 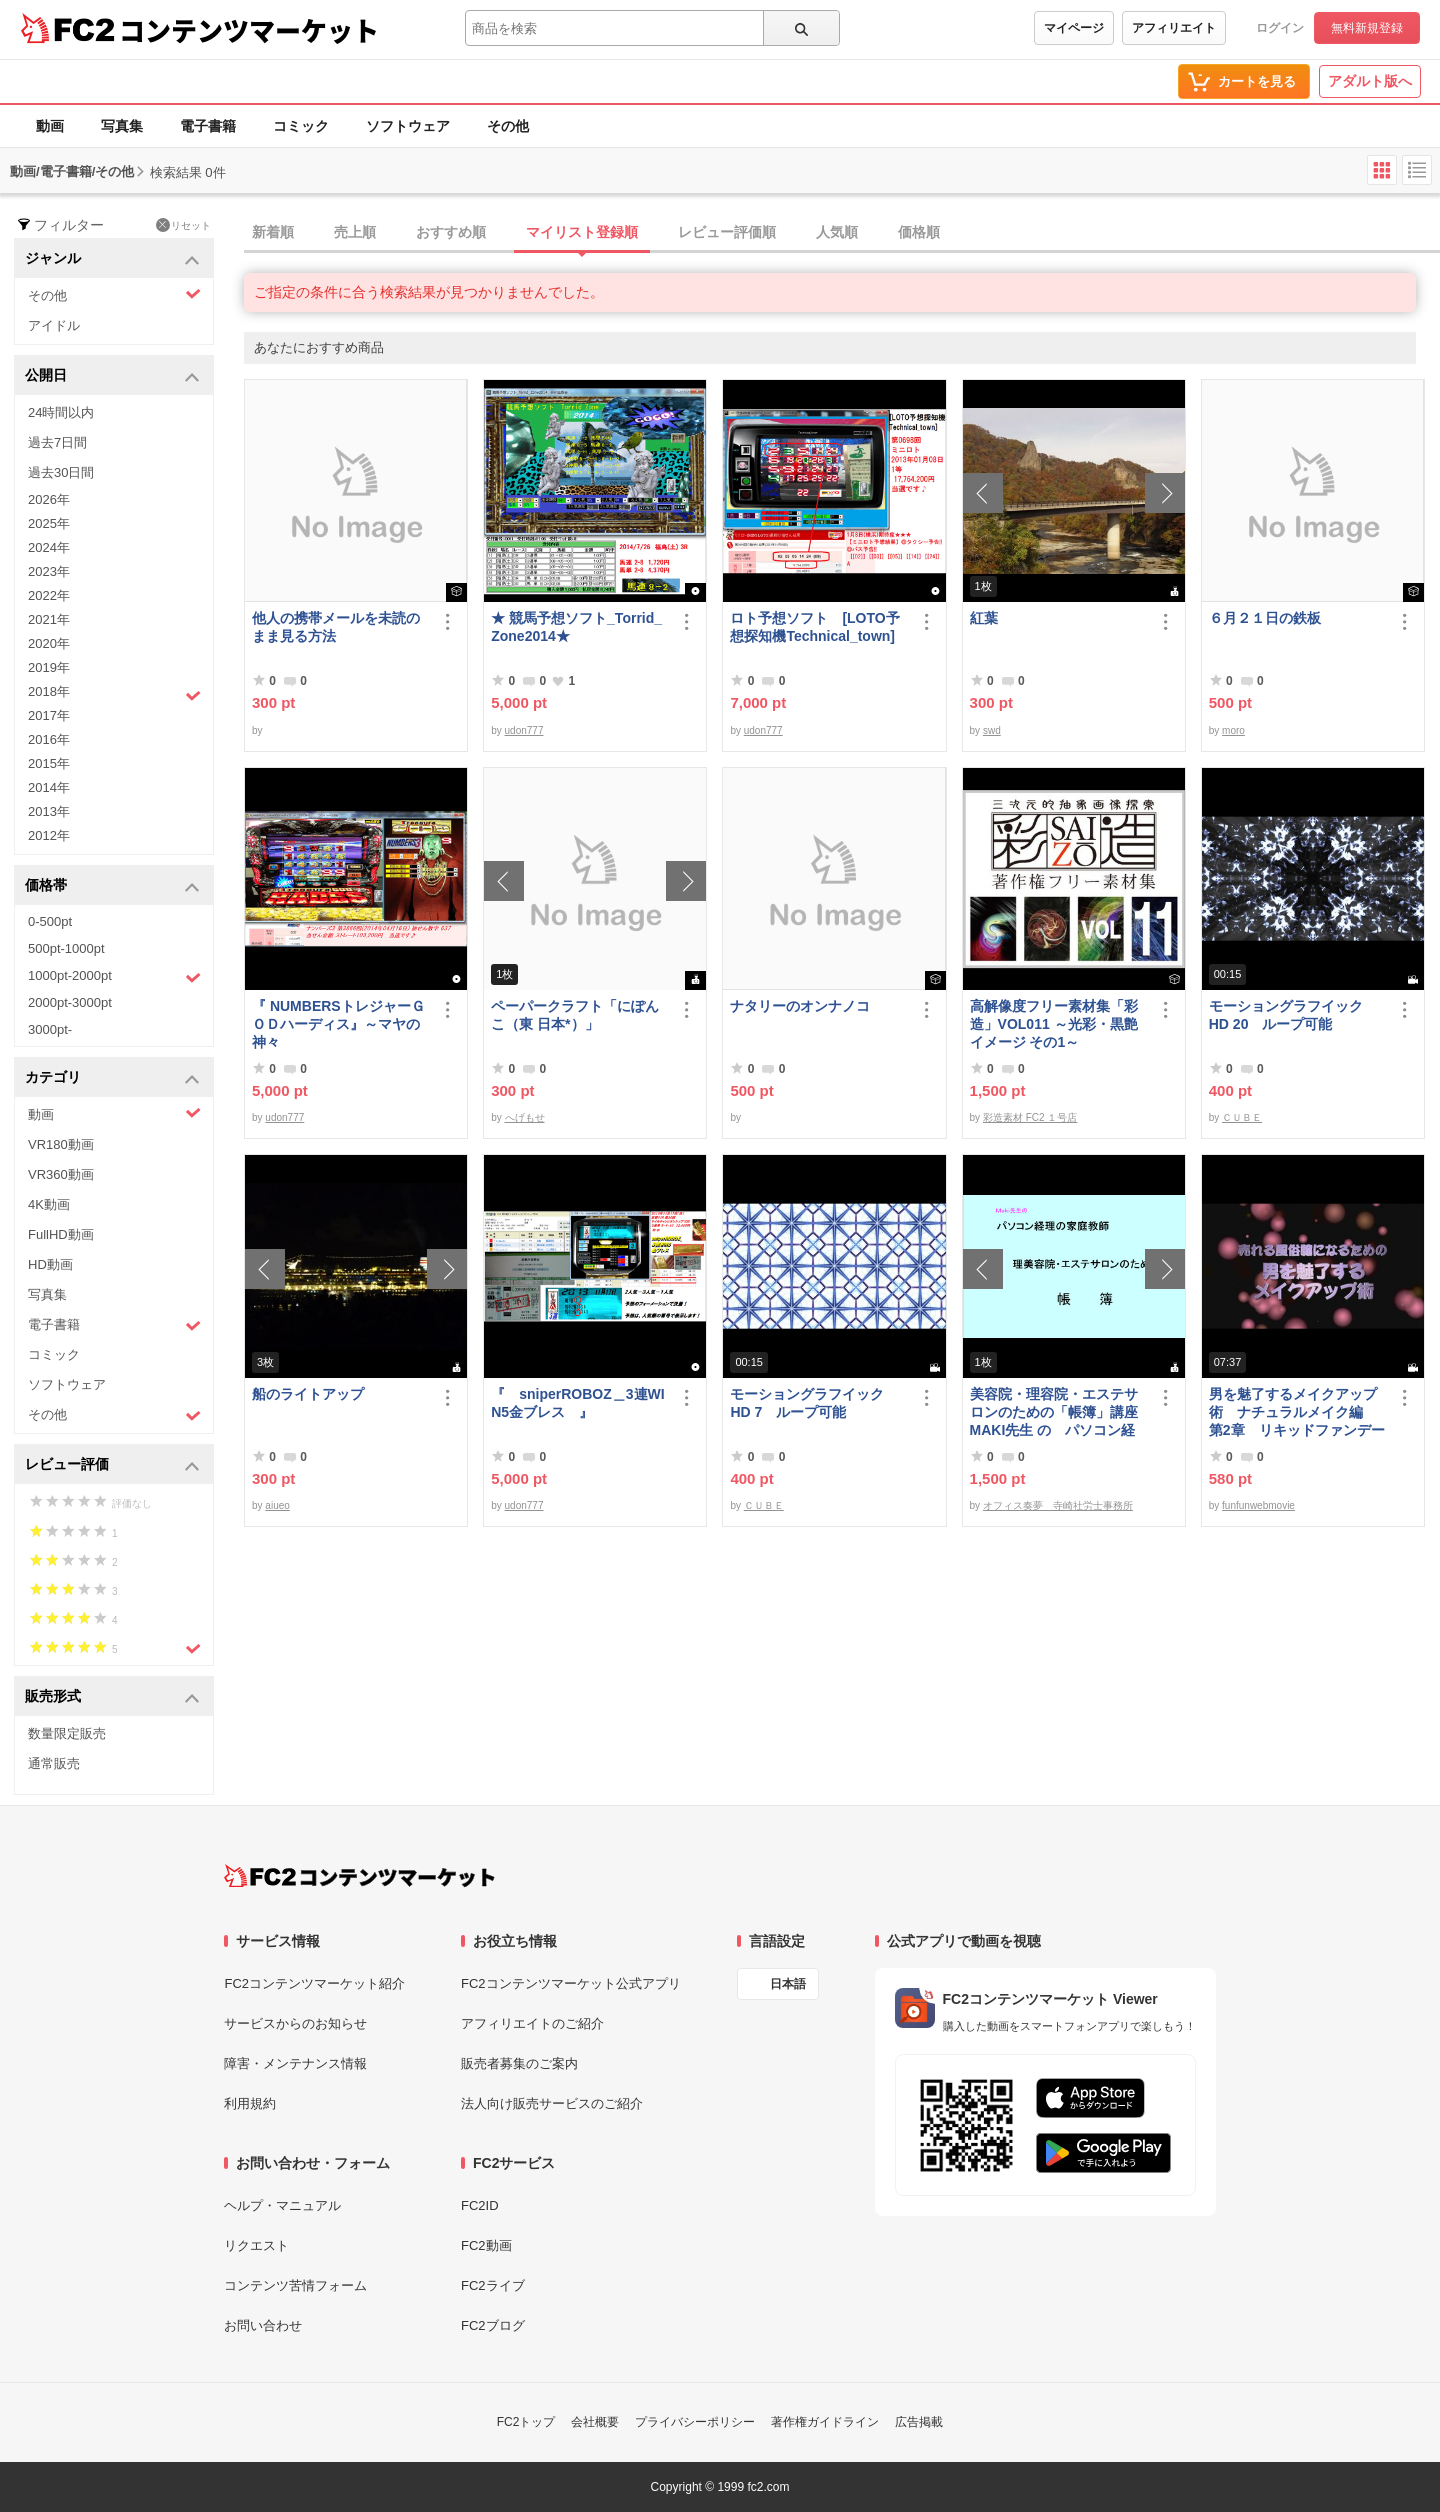 I want to click on FC2ブログ, so click(x=493, y=2325).